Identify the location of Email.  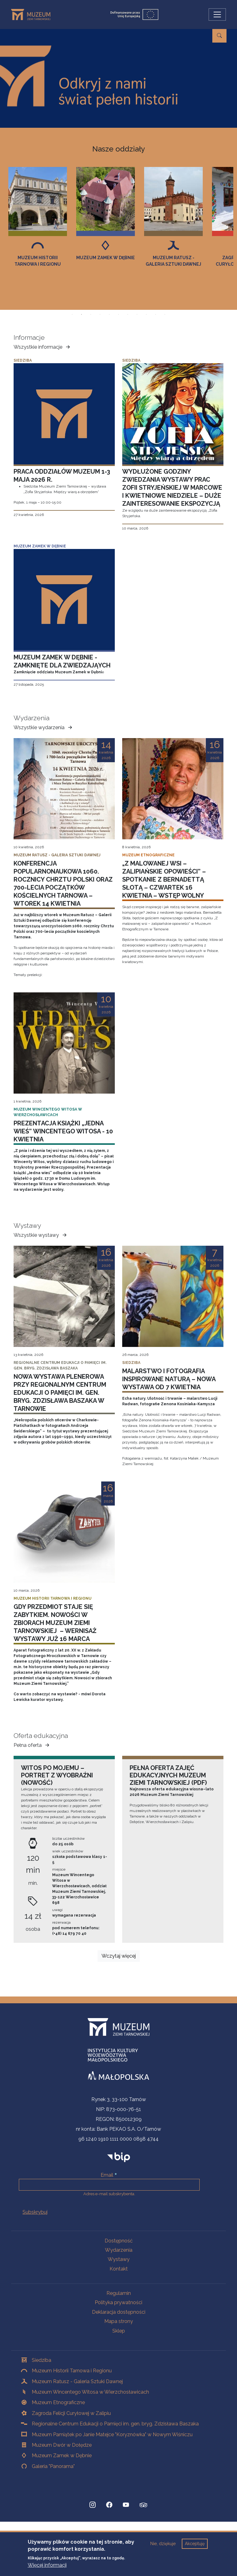
(107, 2175).